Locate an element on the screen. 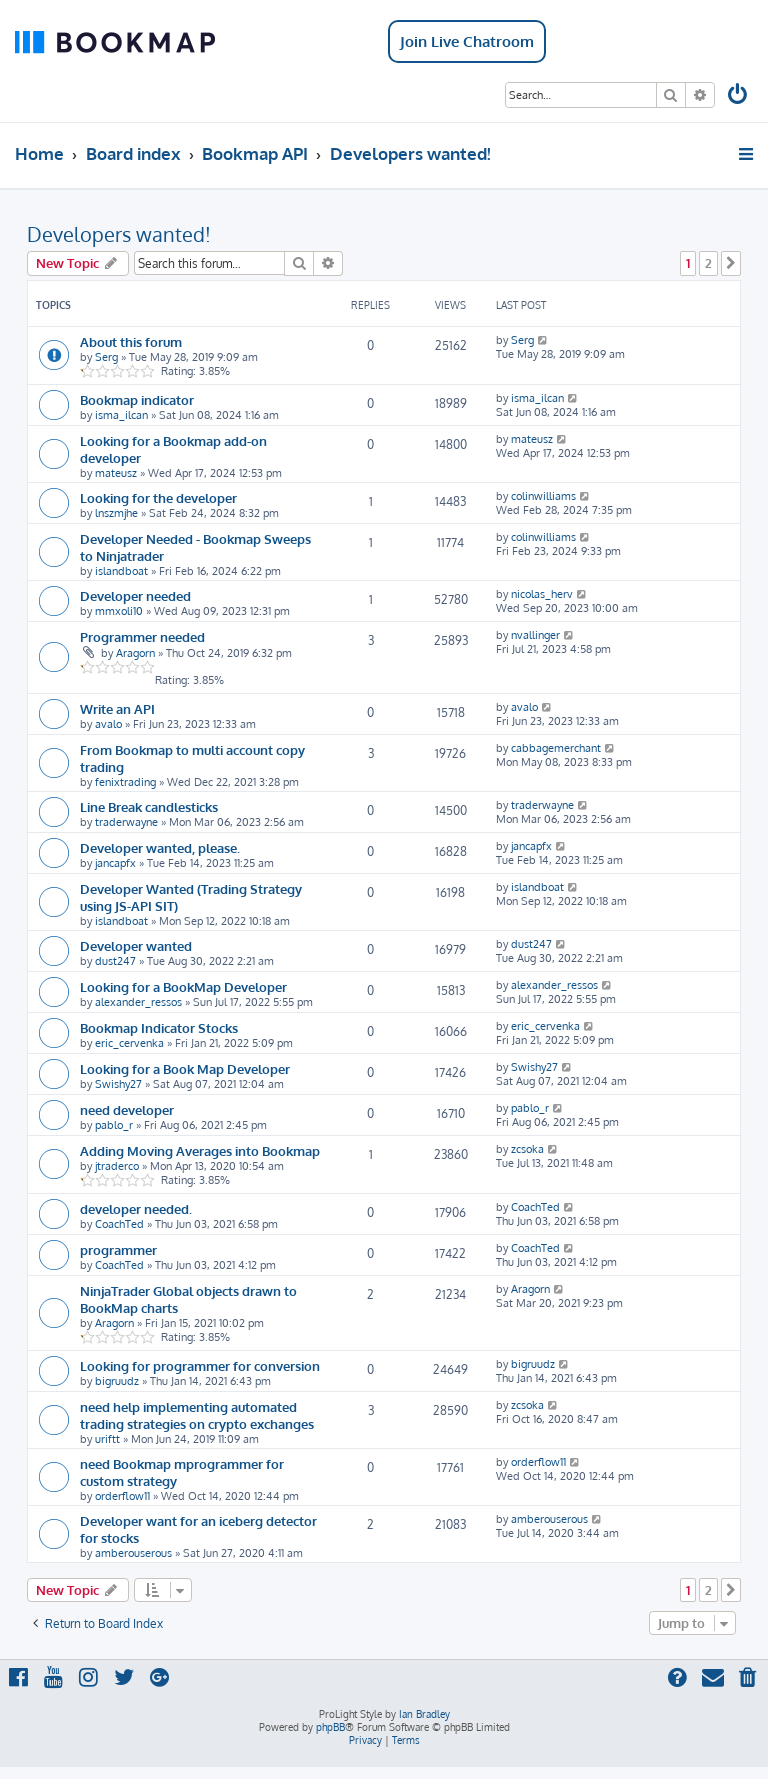 The height and width of the screenshot is (1779, 768). Looking for the developer is located at coordinates (158, 497).